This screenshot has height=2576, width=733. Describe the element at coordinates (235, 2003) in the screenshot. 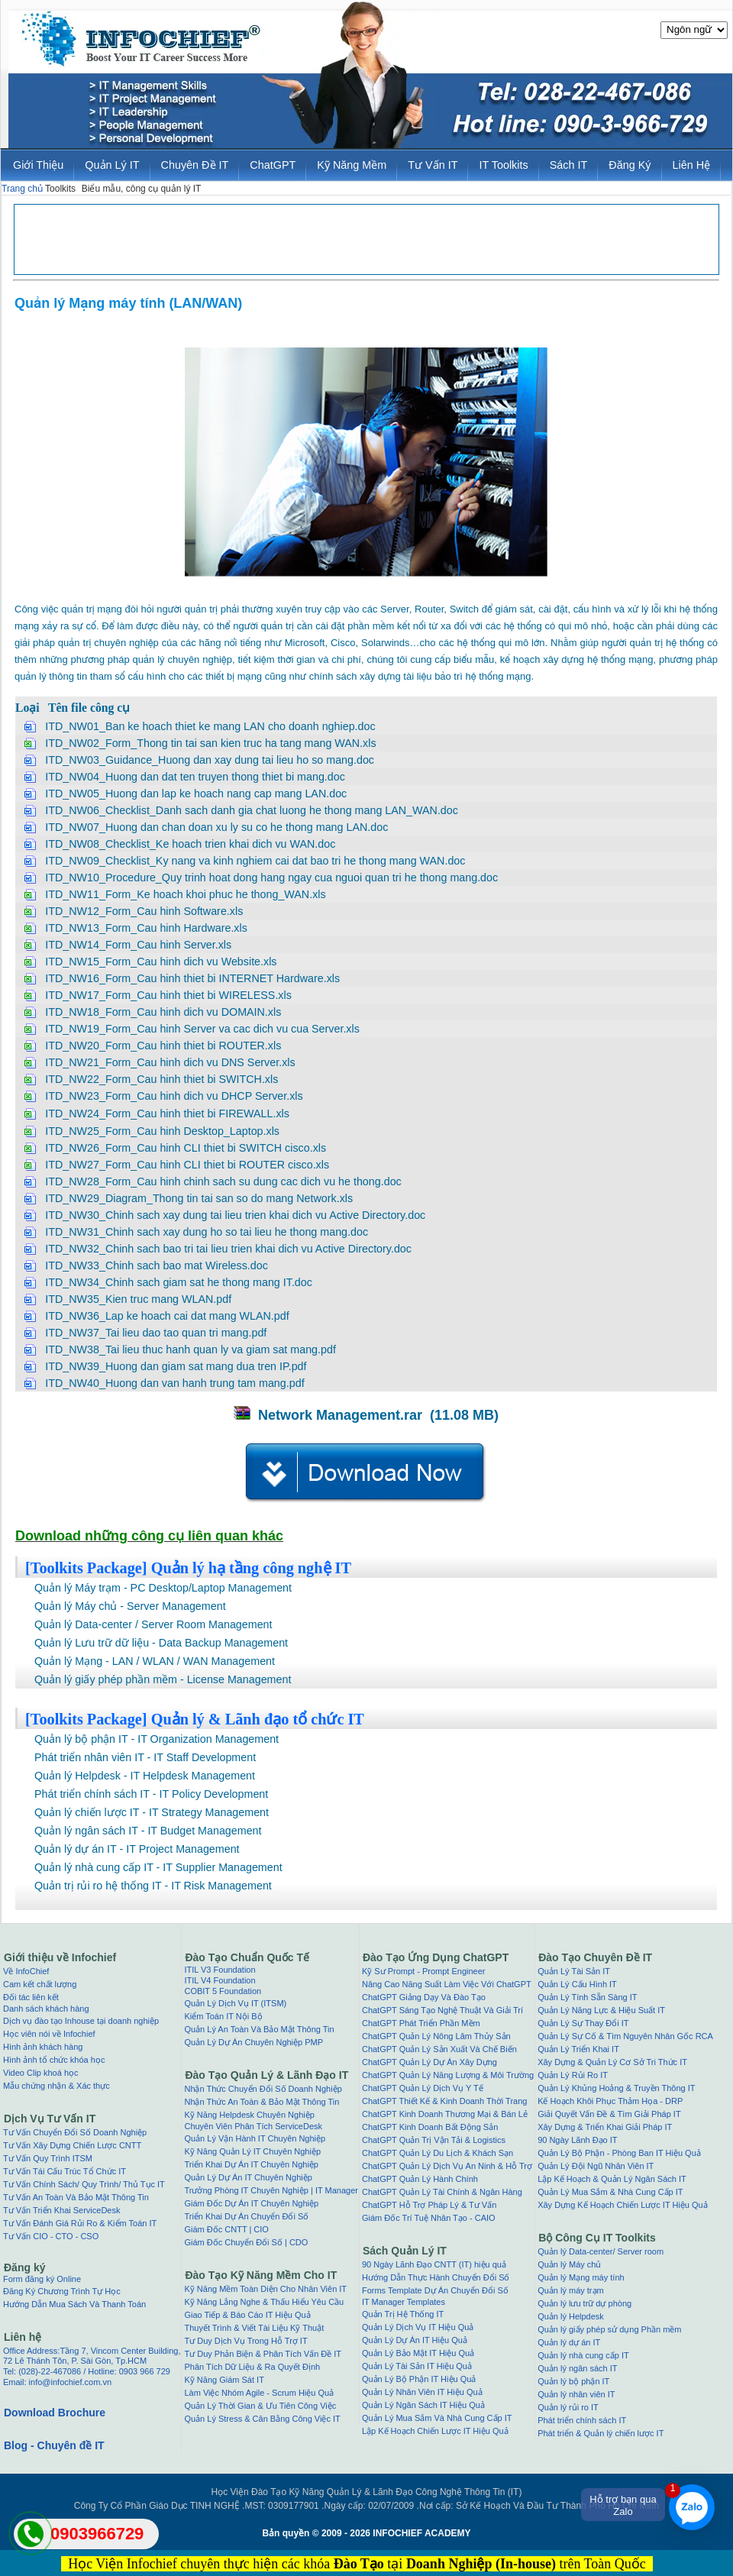

I see `Quản Lý Dịch Vụ IT (ITSM)` at that location.